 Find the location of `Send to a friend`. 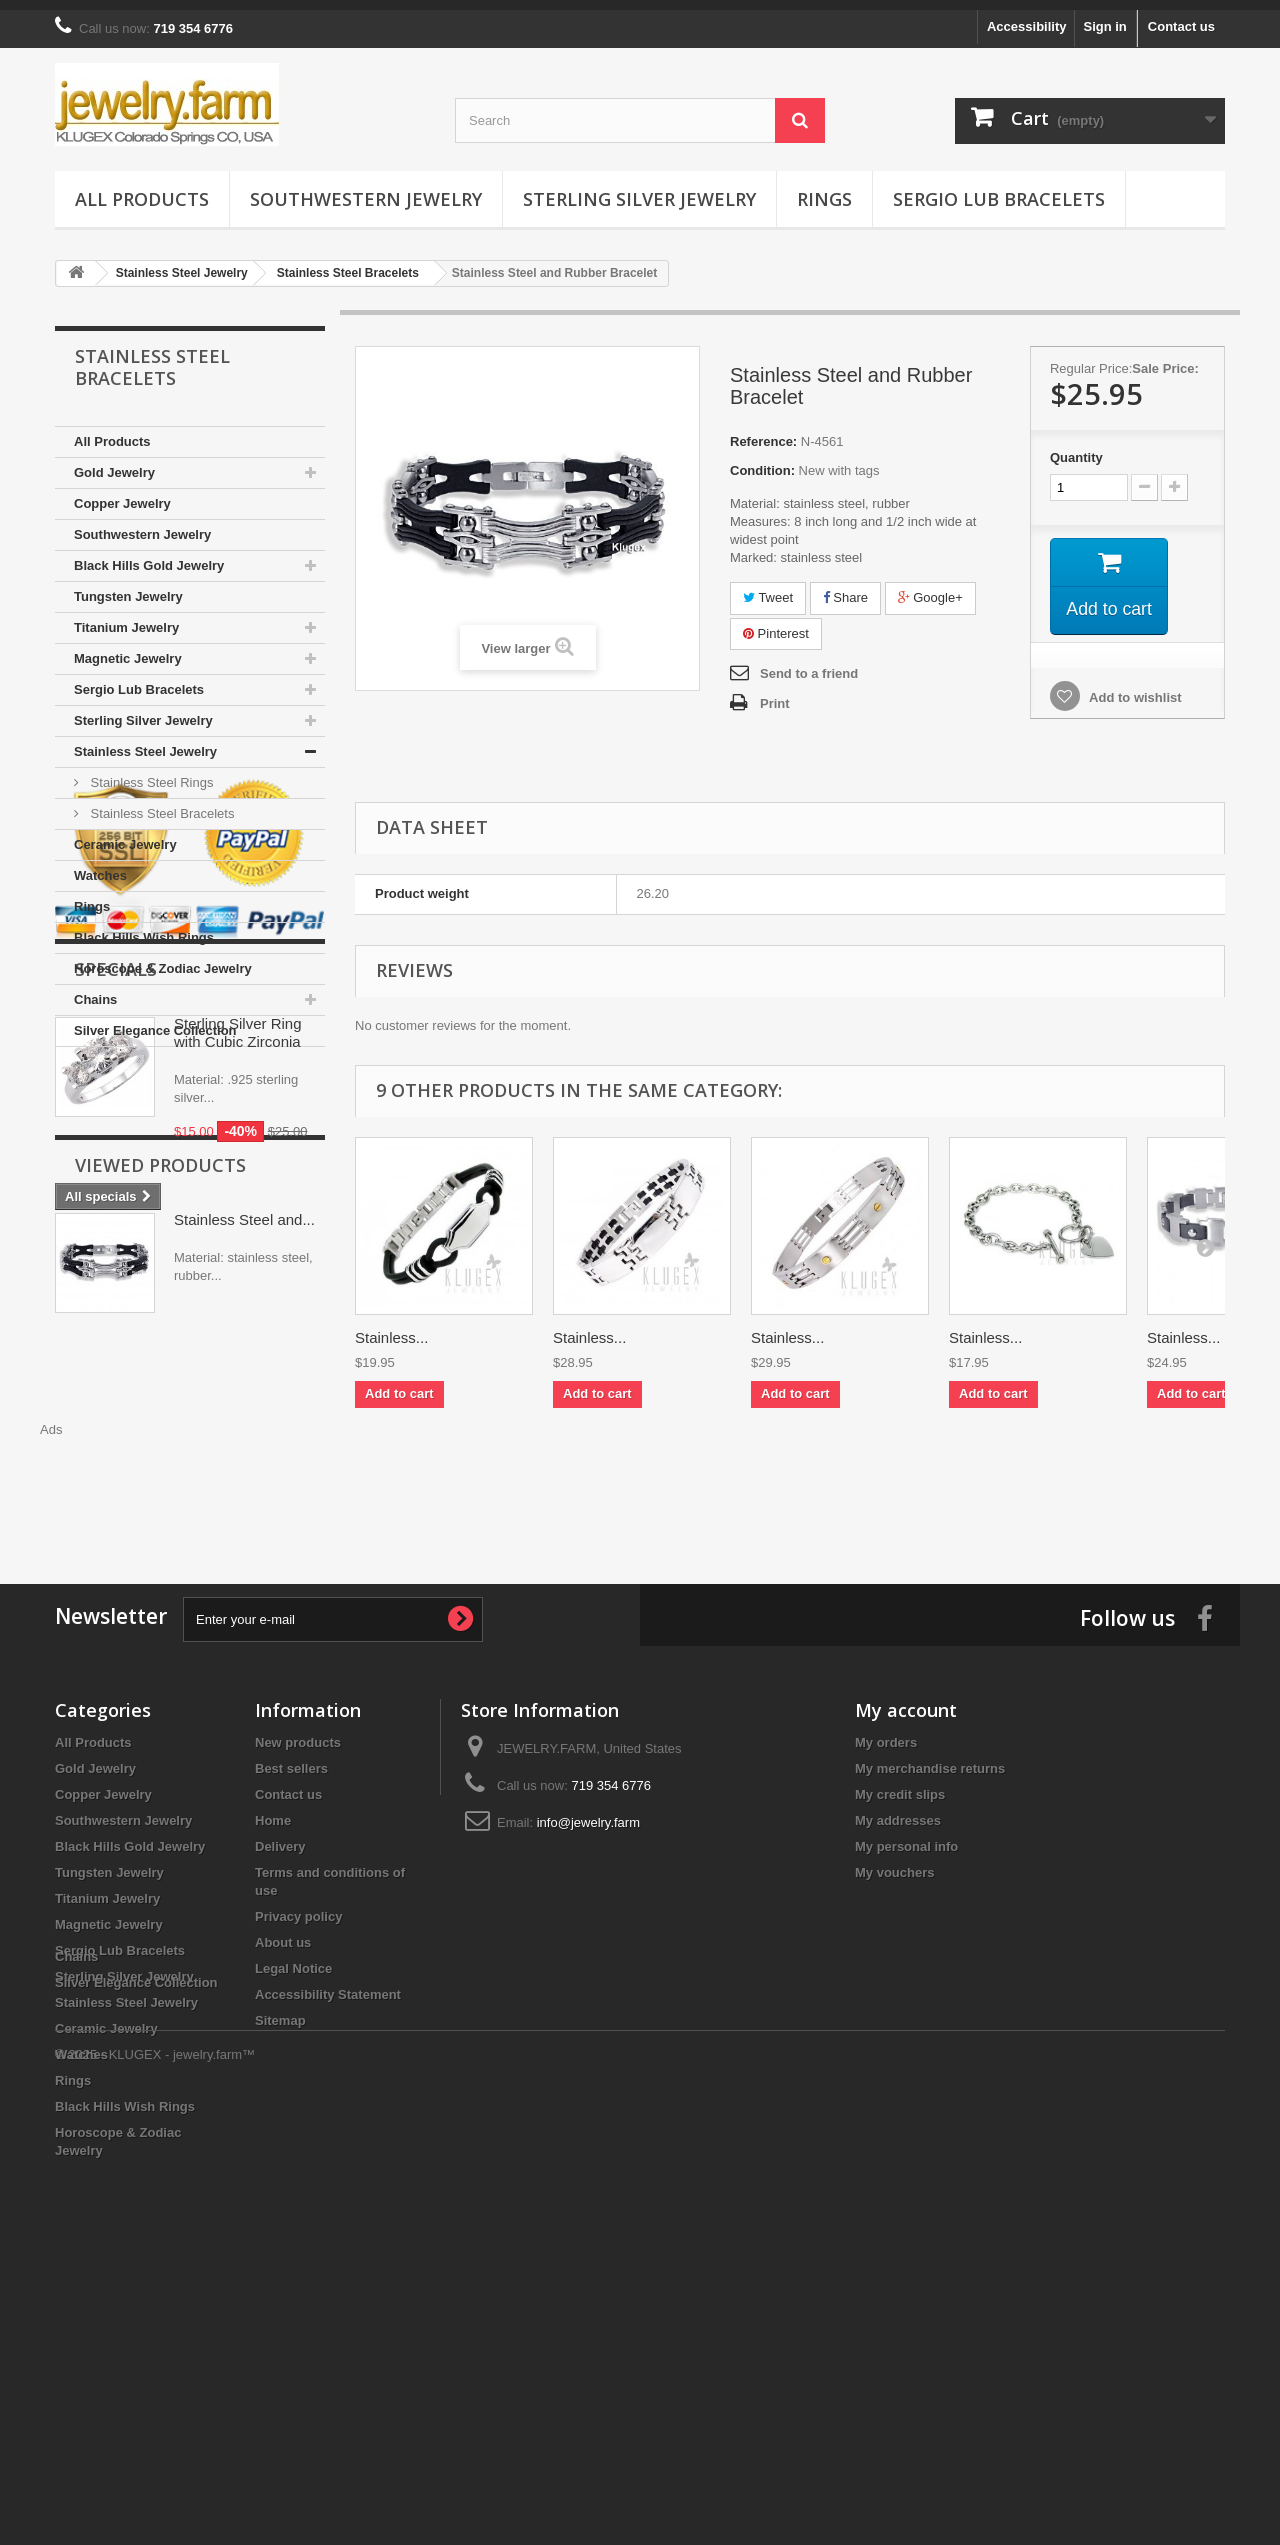

Send to a friend is located at coordinates (809, 663).